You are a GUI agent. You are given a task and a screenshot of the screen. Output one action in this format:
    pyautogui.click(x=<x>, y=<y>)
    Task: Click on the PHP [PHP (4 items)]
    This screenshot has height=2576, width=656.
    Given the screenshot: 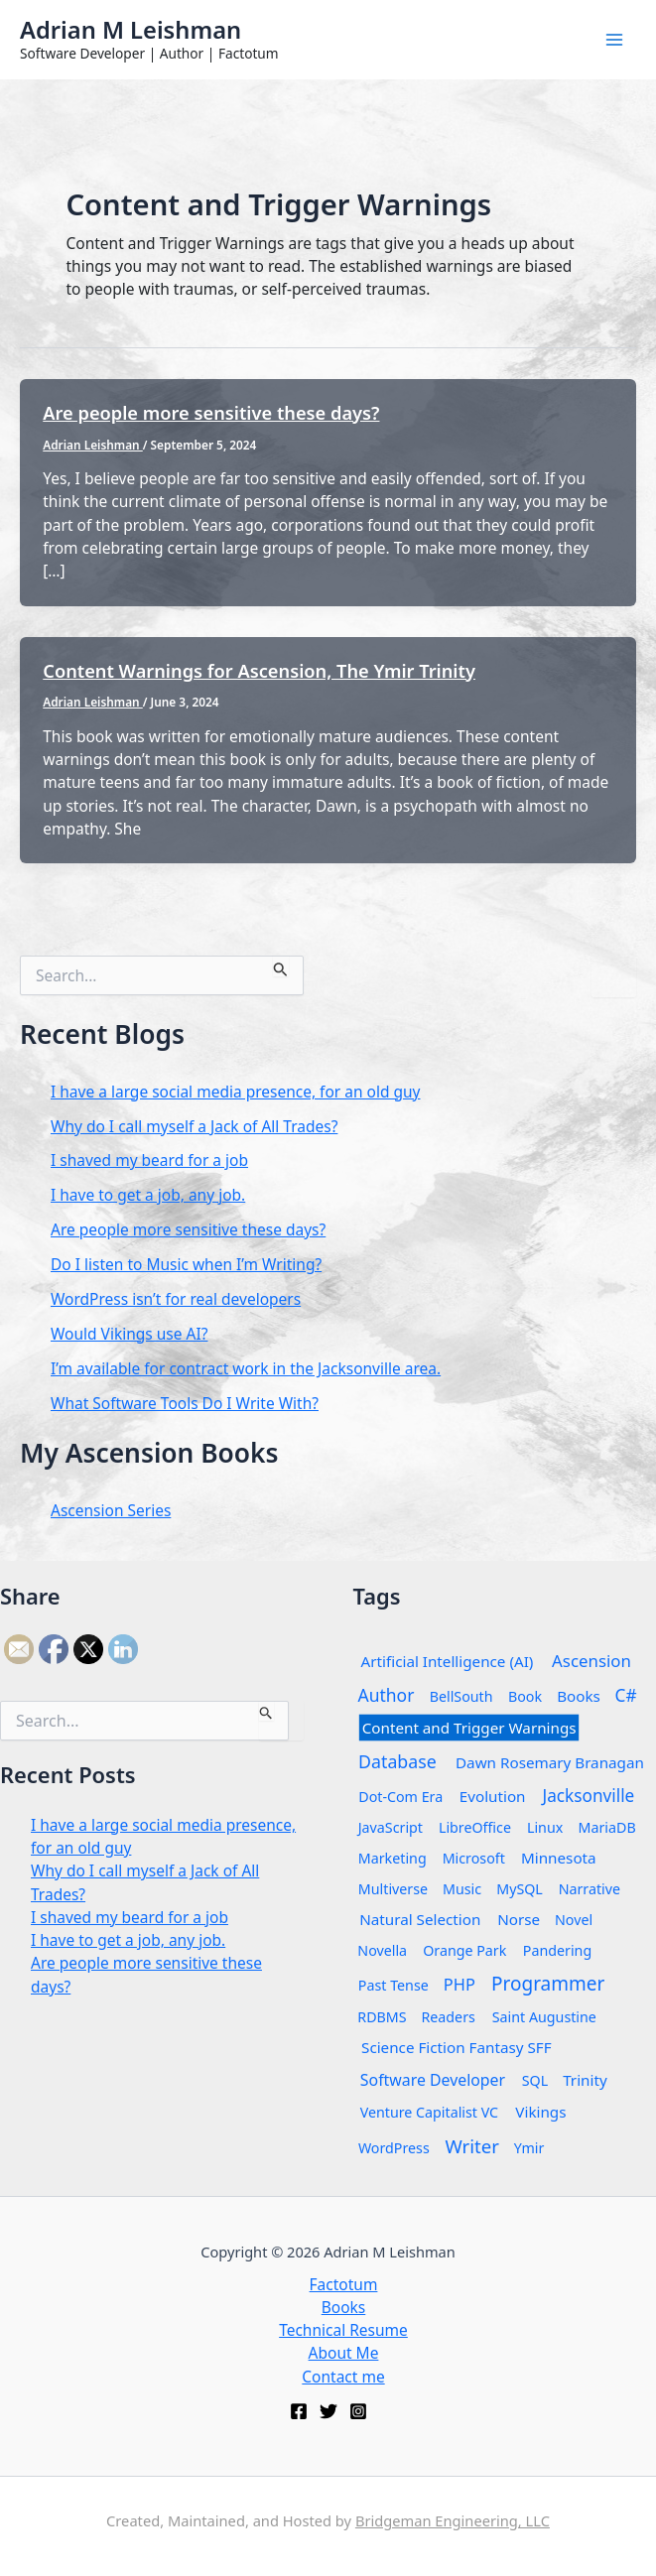 What is the action you would take?
    pyautogui.click(x=459, y=1984)
    